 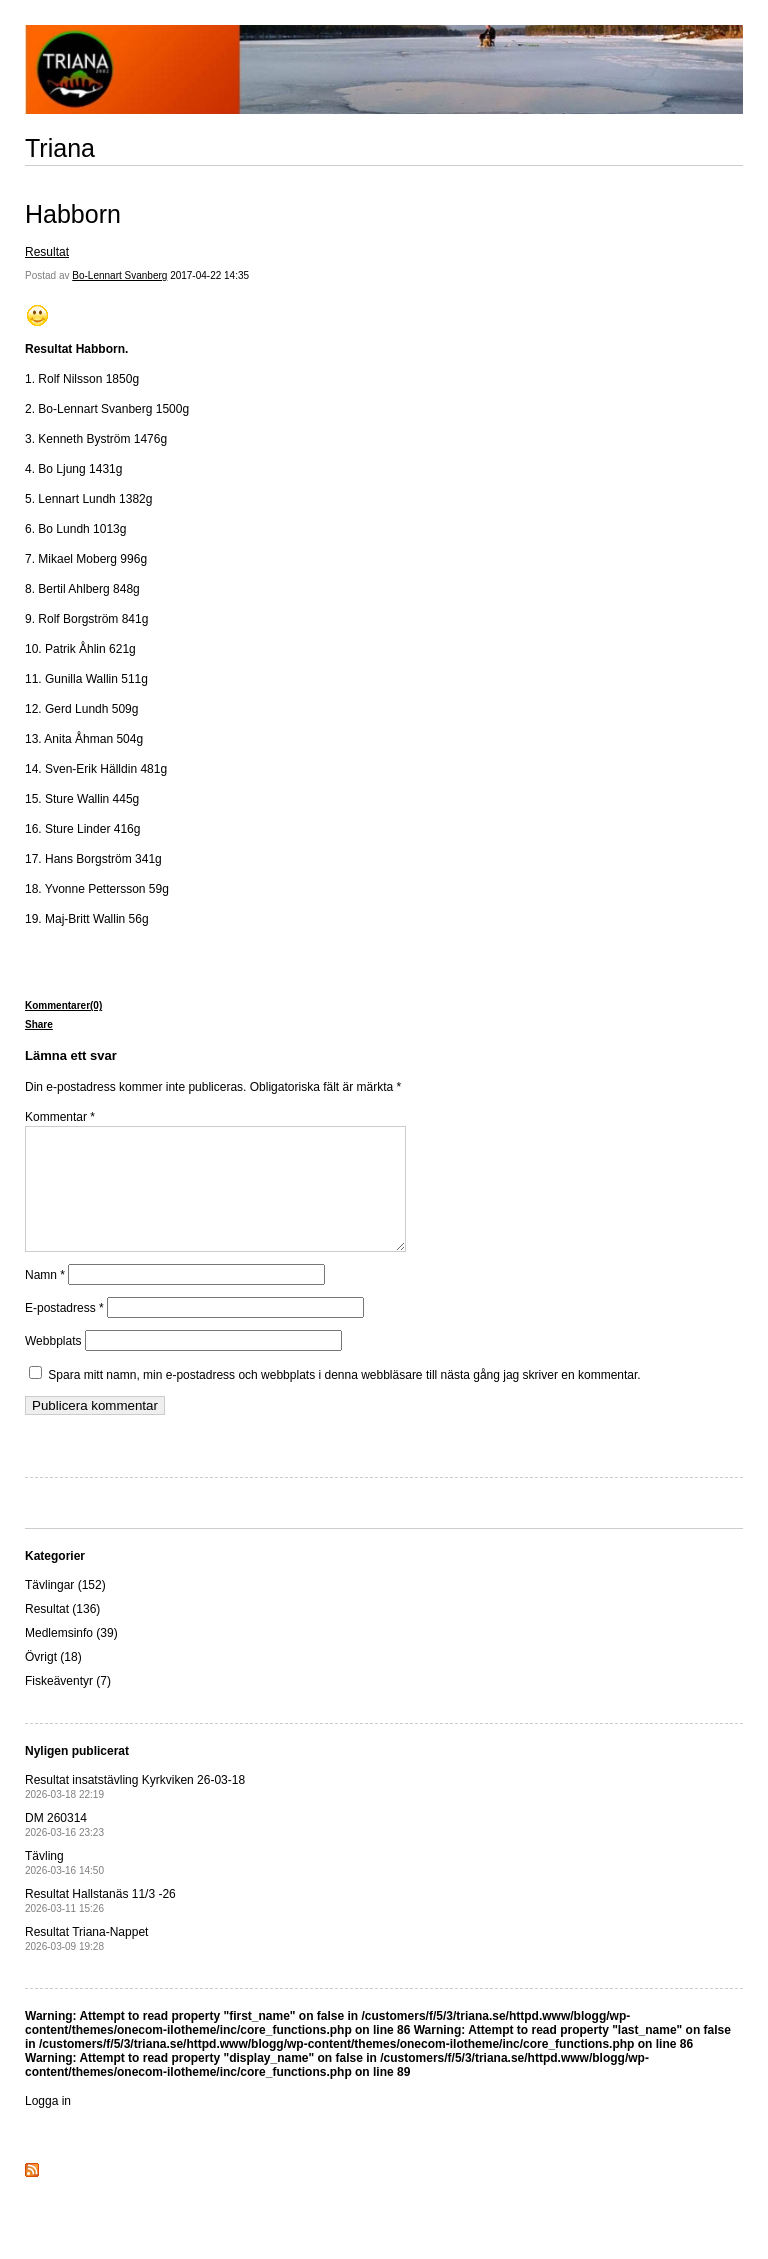 What do you see at coordinates (68, 1705) in the screenshot?
I see `Fiskeäventyr (7)` at bounding box center [68, 1705].